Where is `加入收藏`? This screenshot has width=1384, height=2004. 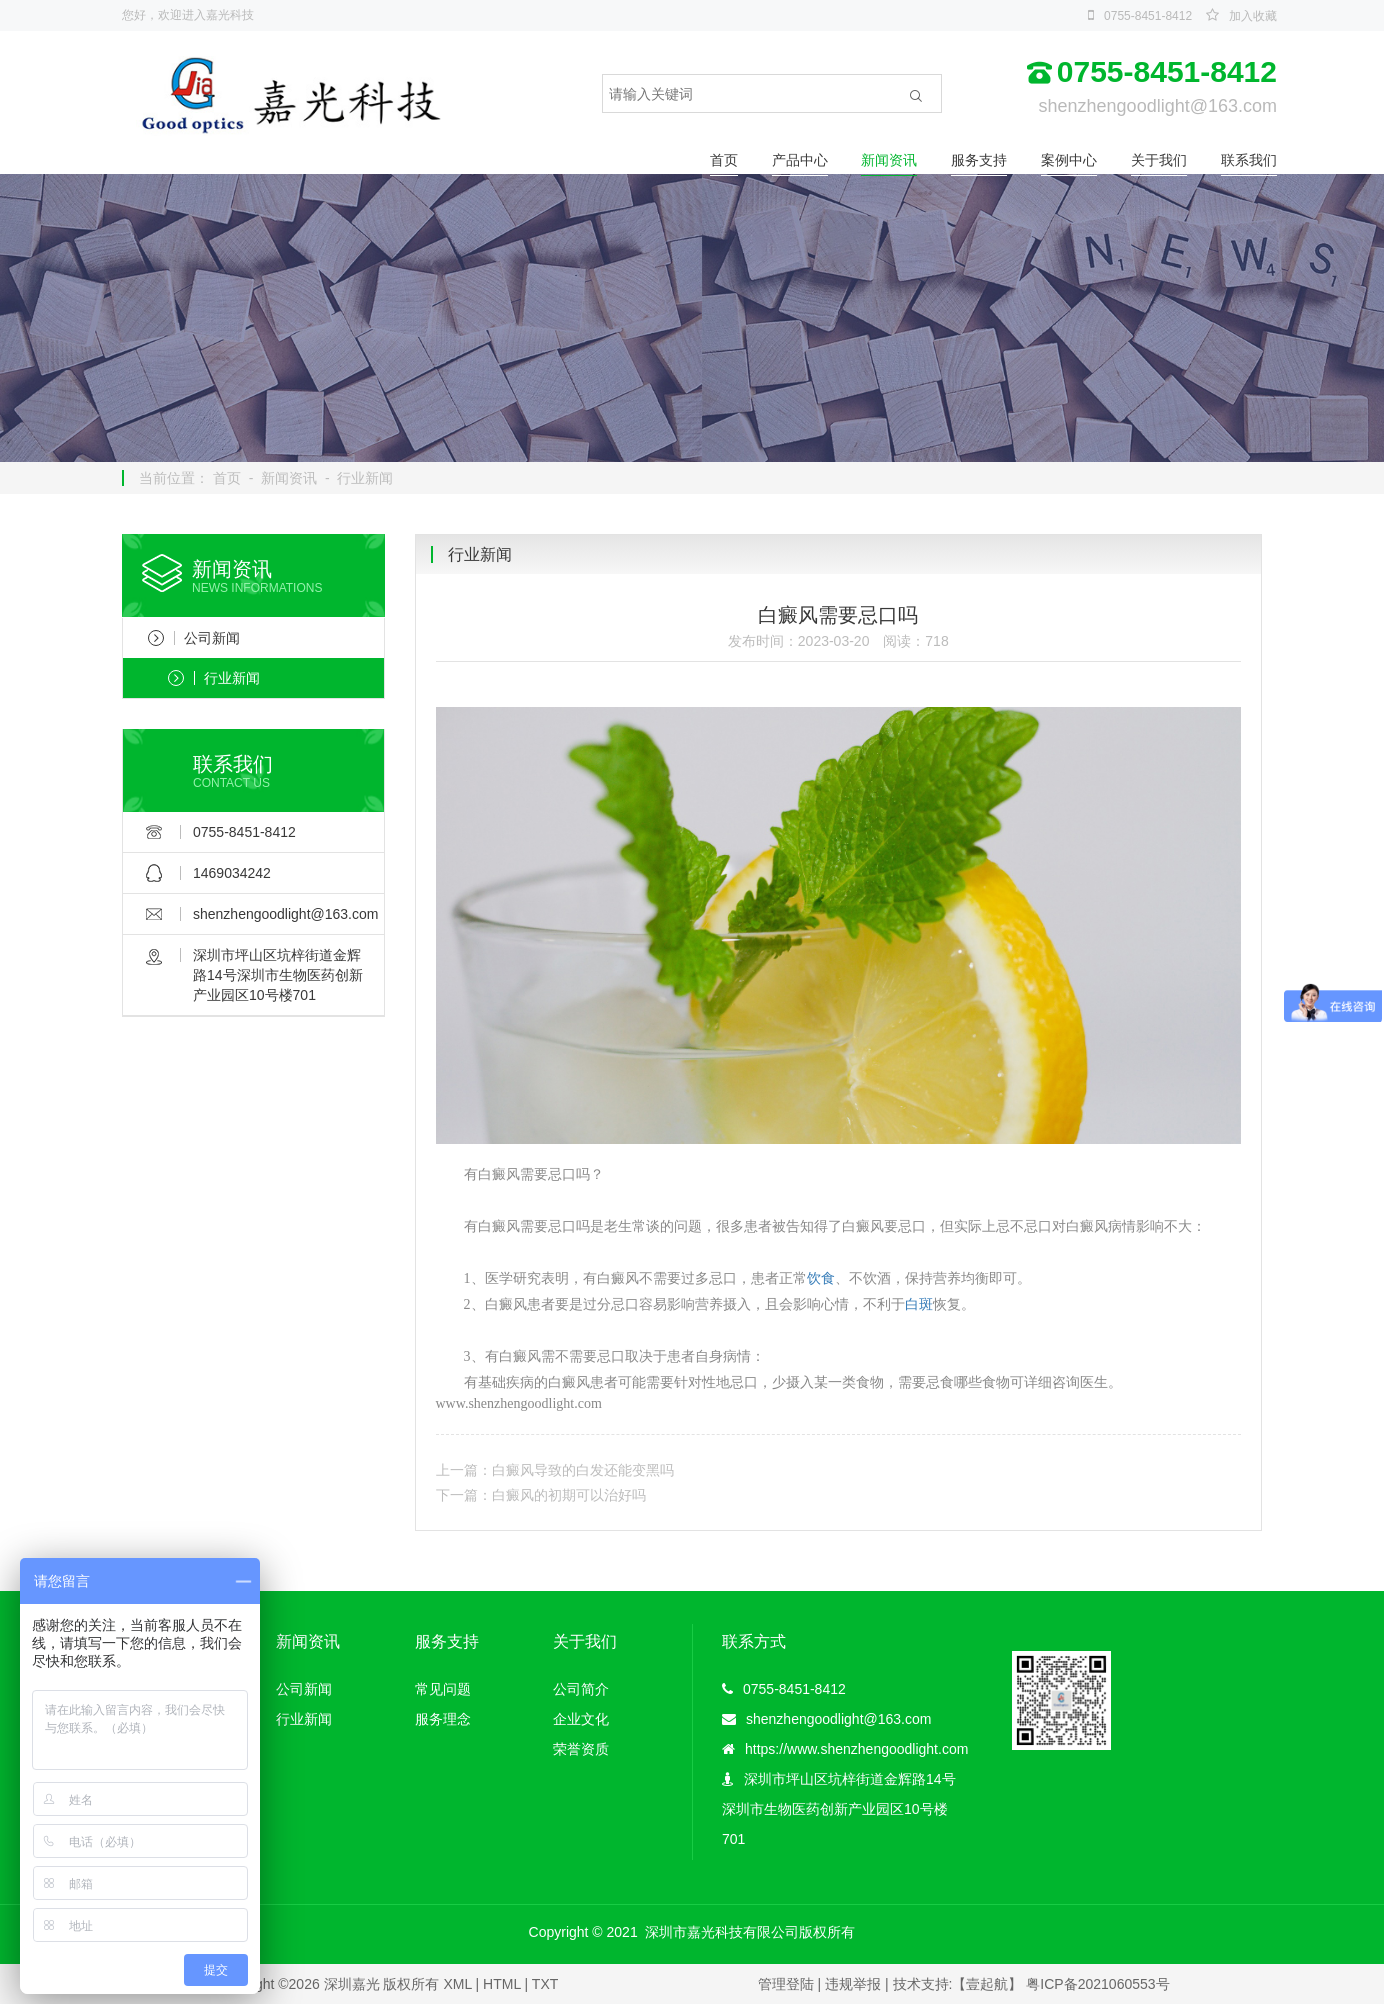
加入收藏 is located at coordinates (1253, 16).